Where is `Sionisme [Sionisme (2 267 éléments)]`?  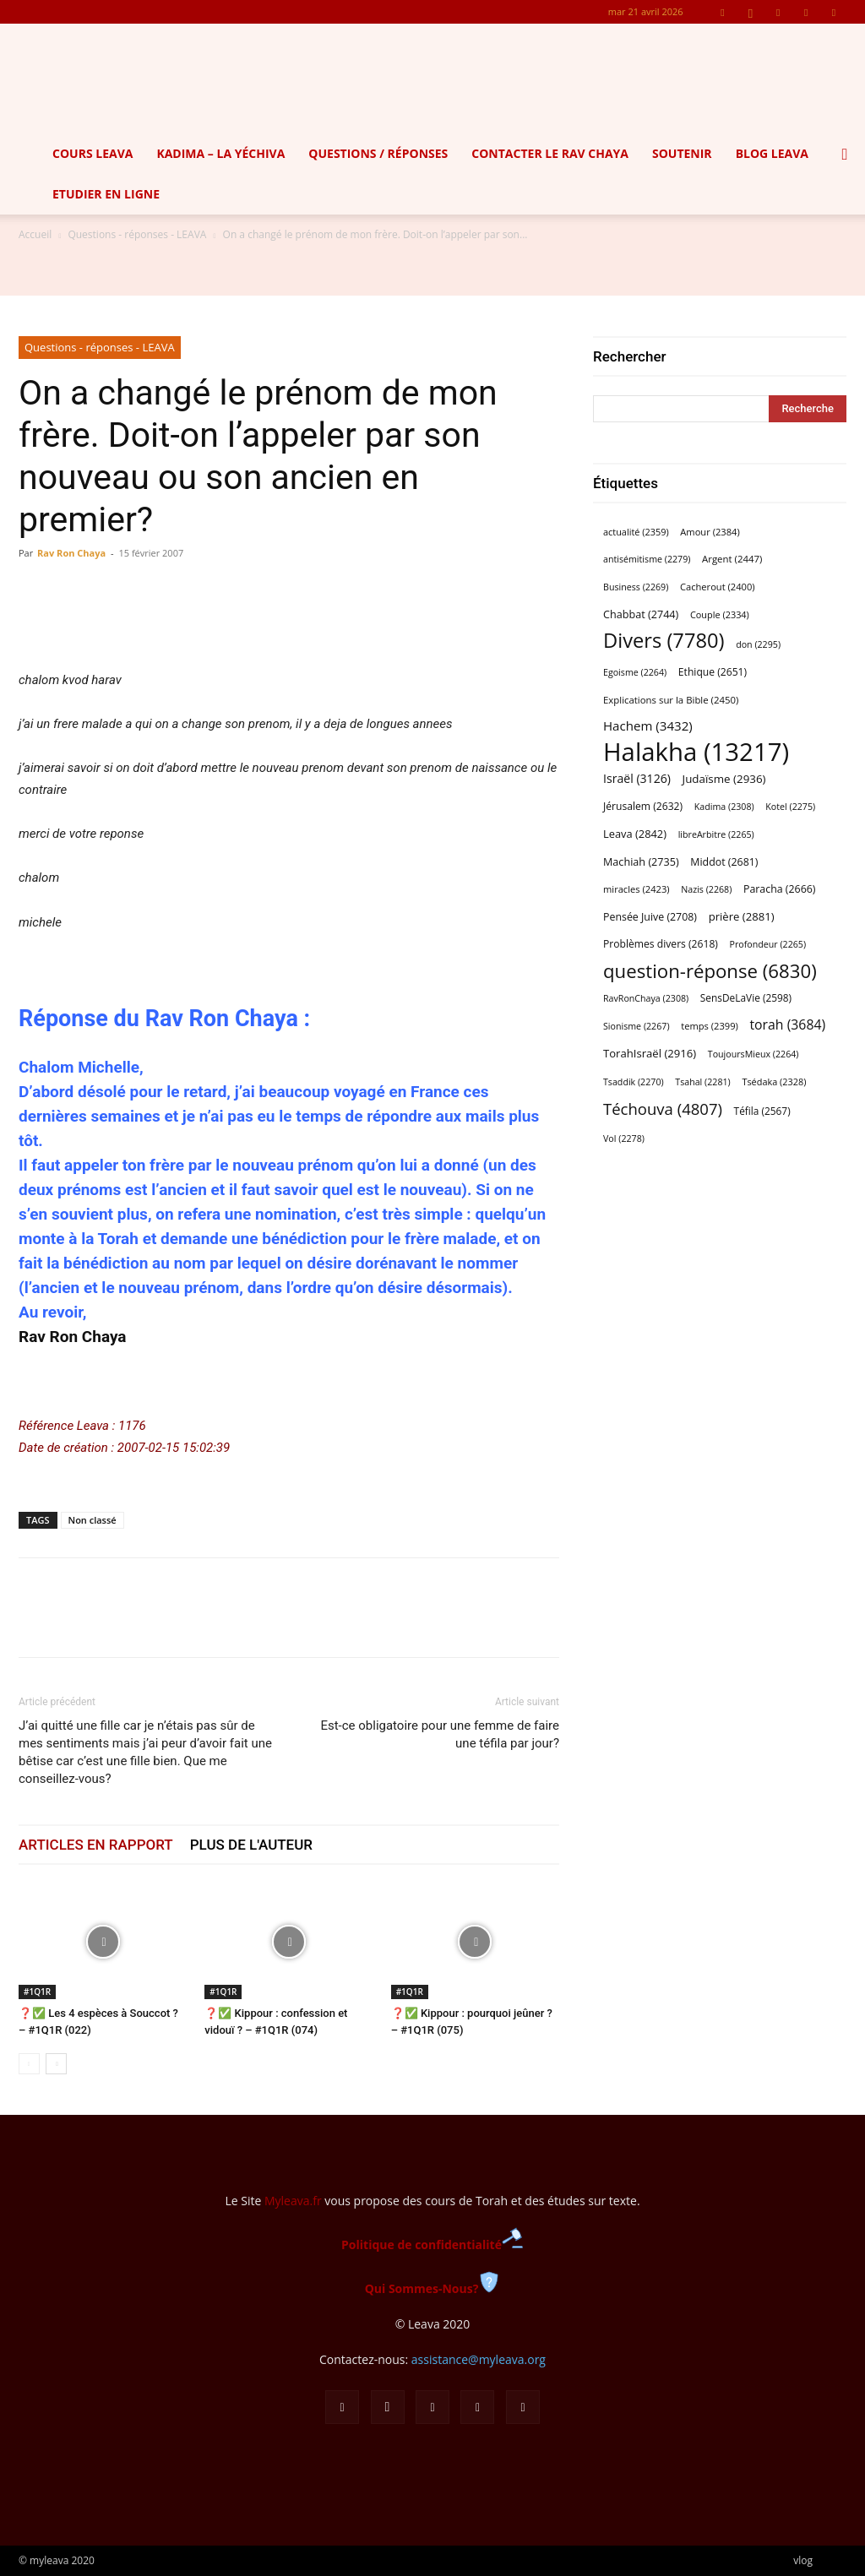 Sionisme [Sionisme (2 267 éléments)] is located at coordinates (636, 1026).